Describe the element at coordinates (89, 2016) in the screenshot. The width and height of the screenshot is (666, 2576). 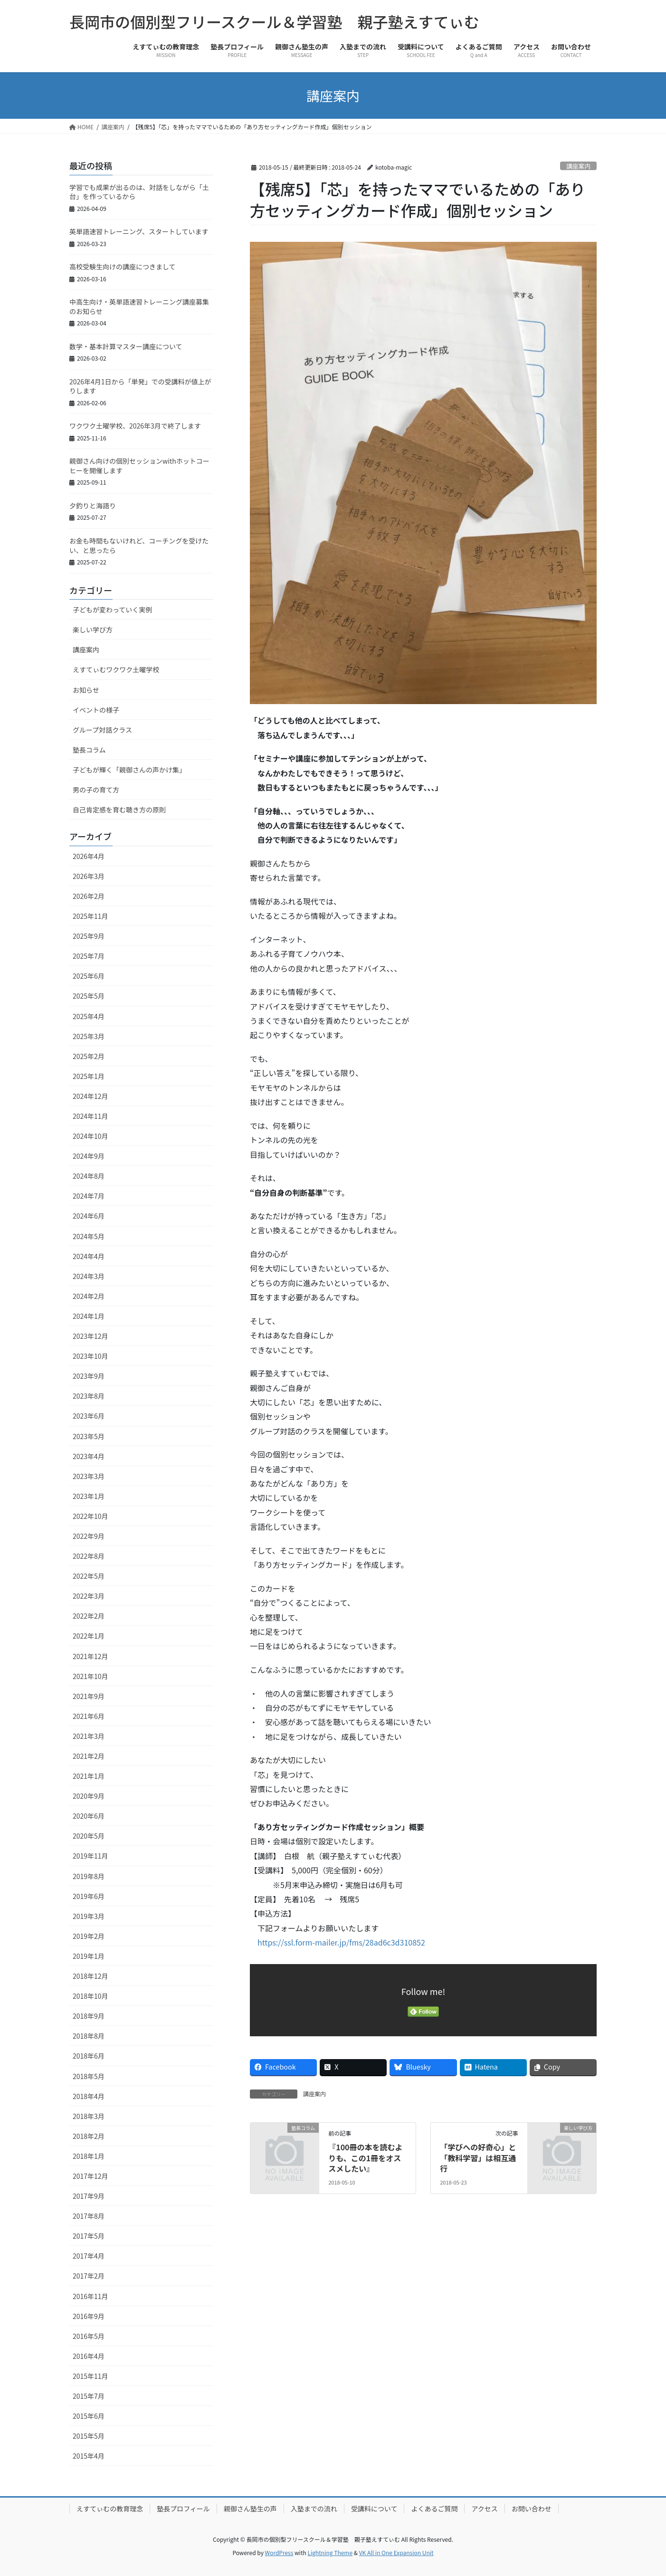
I see `2018年9月` at that location.